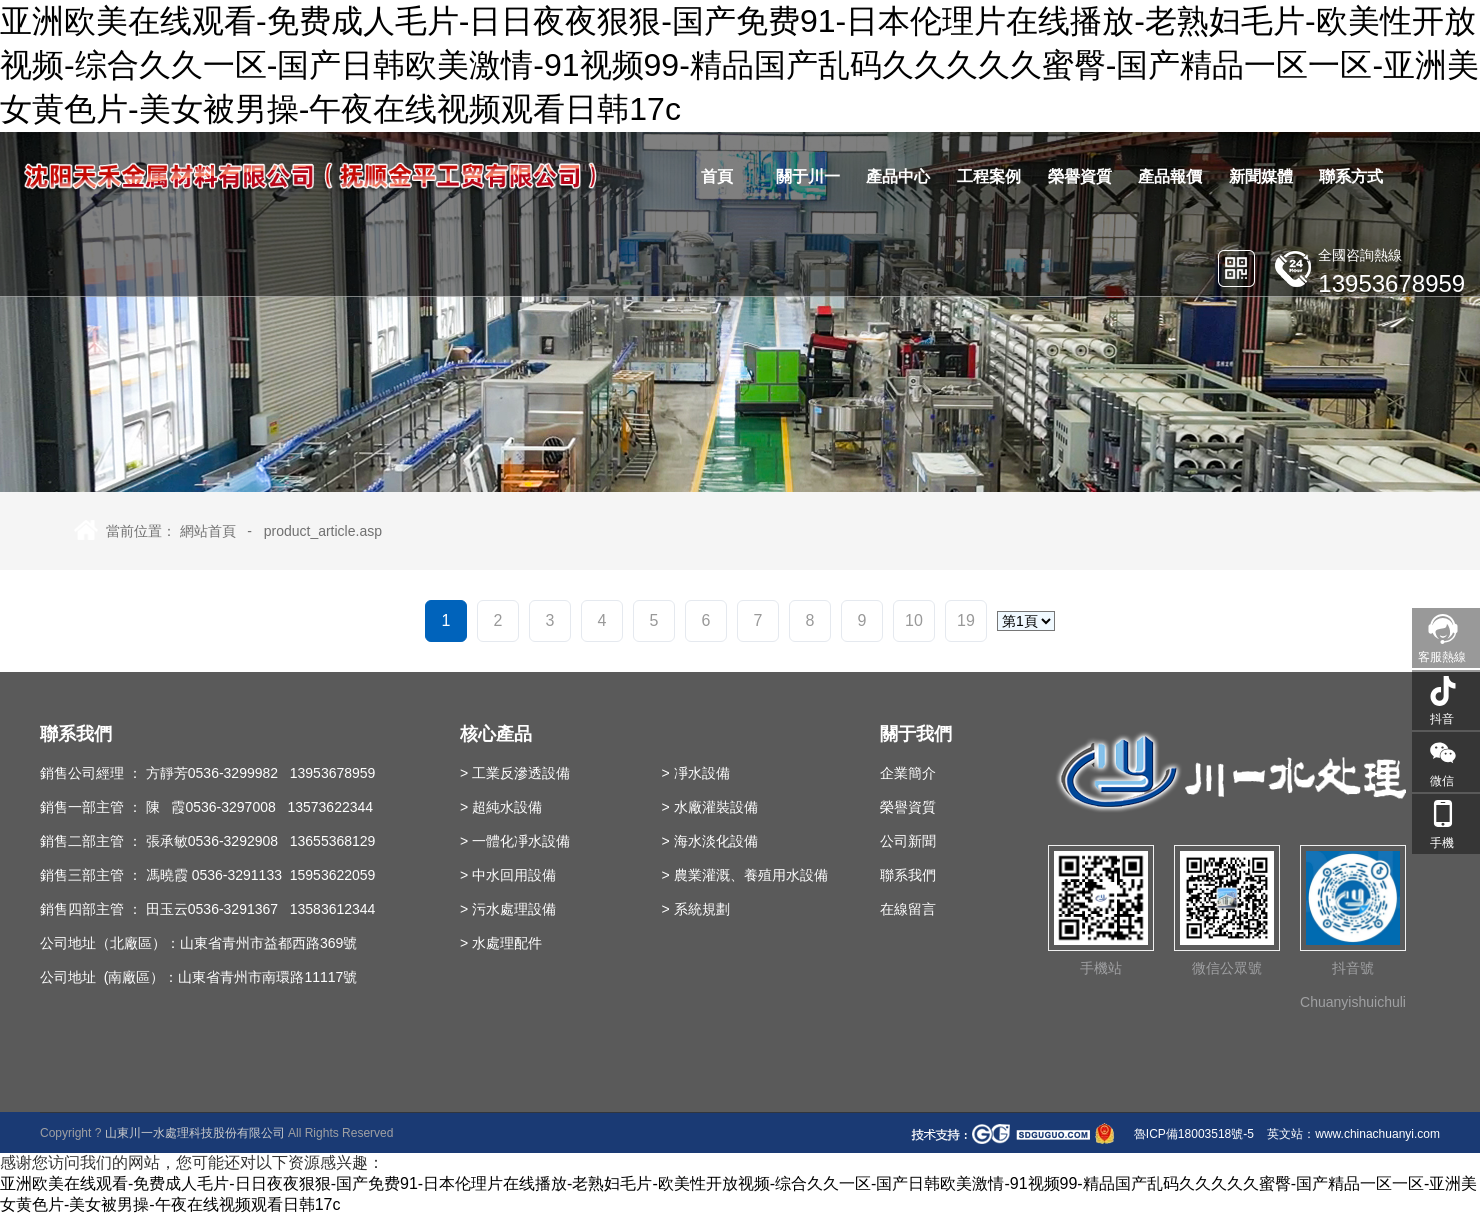 The width and height of the screenshot is (1480, 1216). I want to click on > 水廠灌裝設備, so click(710, 807).